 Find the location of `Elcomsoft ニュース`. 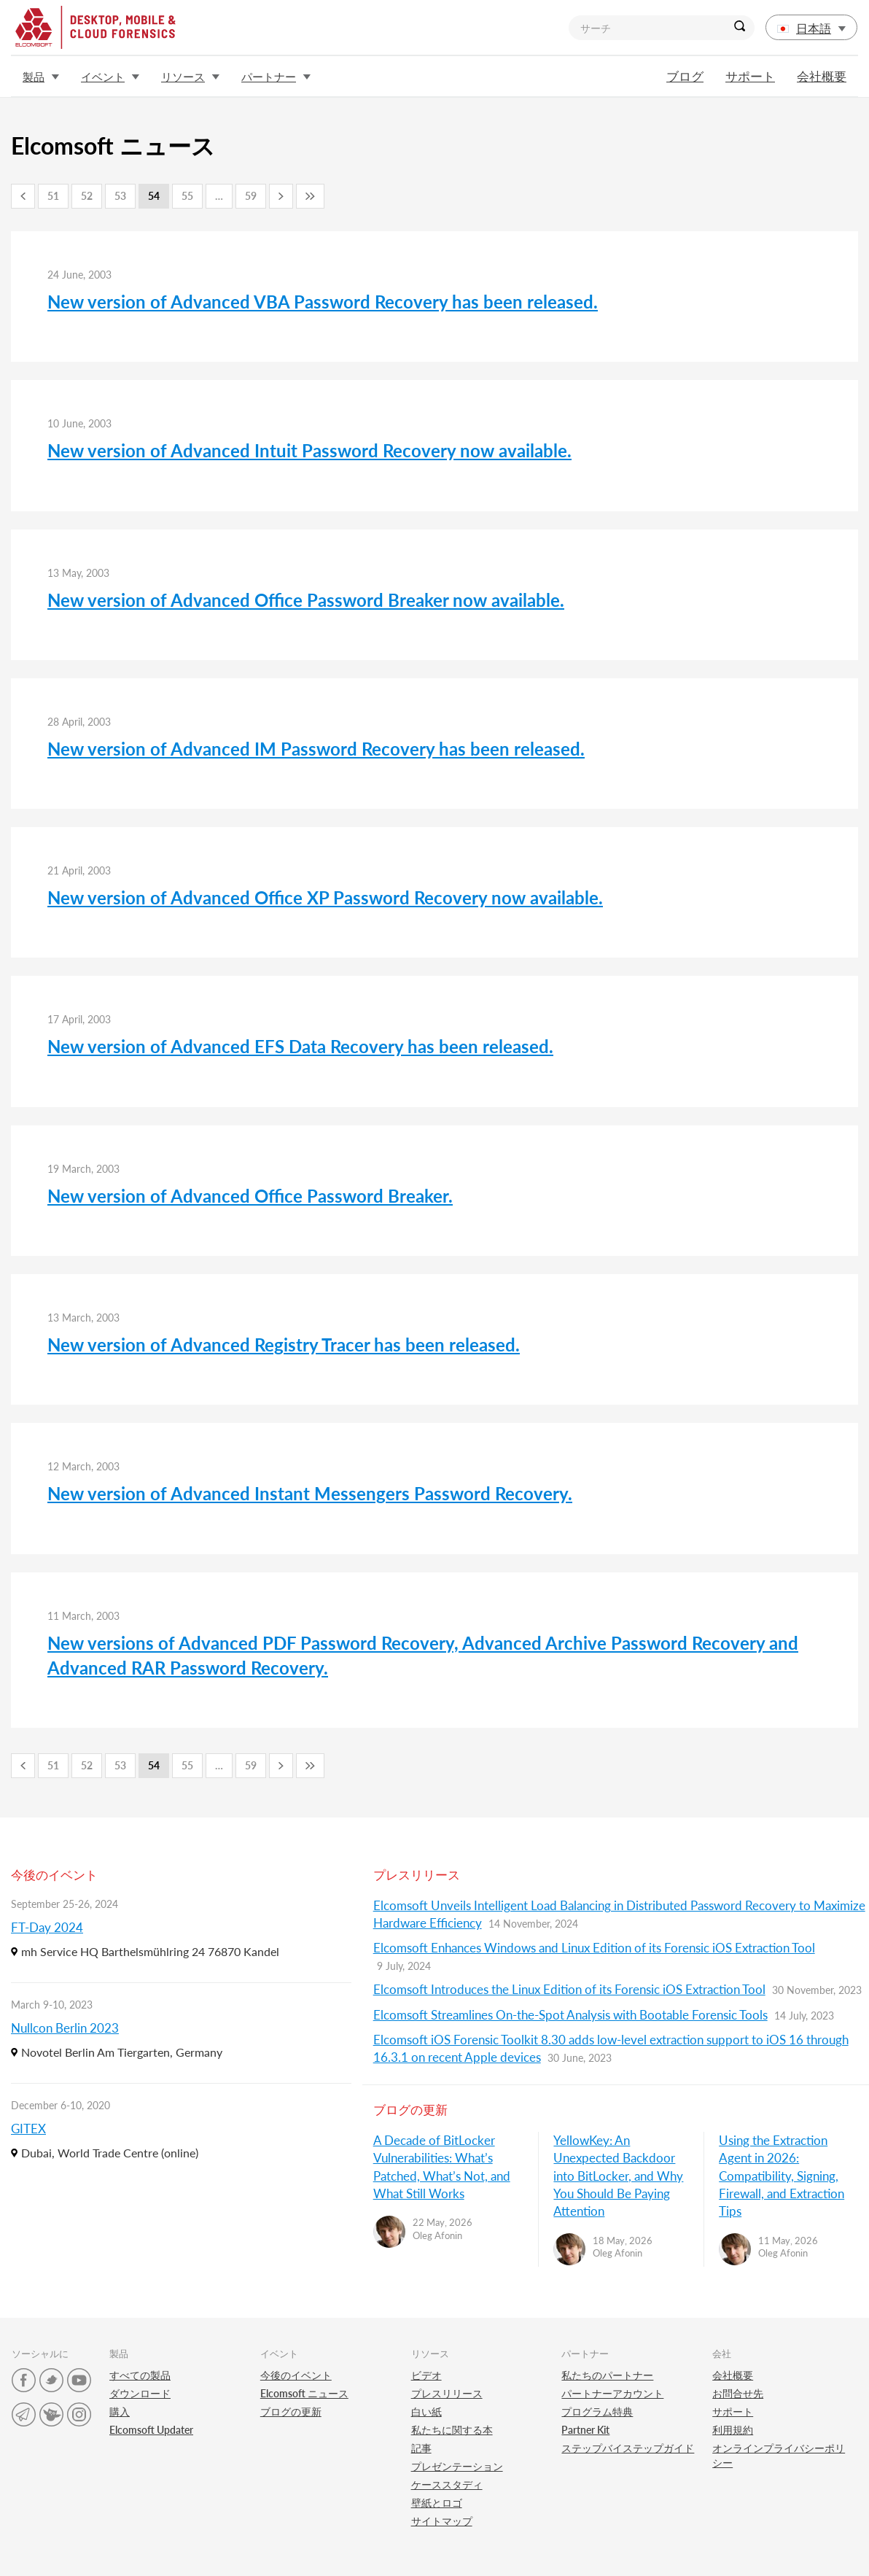

Elcomsoft ニュース is located at coordinates (304, 2393).